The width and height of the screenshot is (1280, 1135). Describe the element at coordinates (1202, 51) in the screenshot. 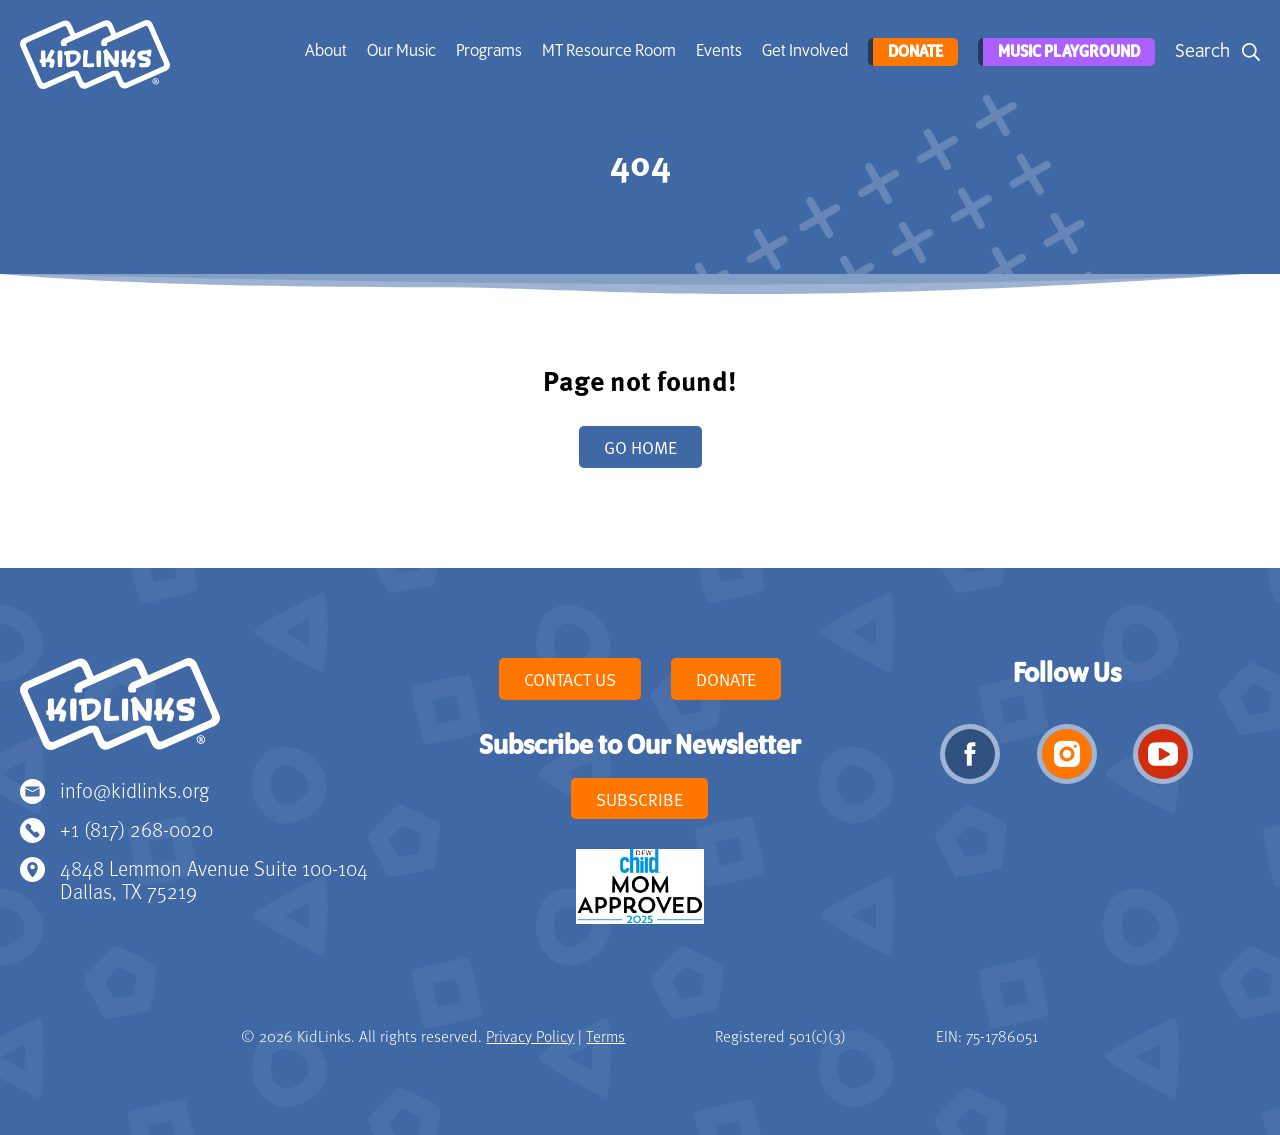

I see `Search` at that location.